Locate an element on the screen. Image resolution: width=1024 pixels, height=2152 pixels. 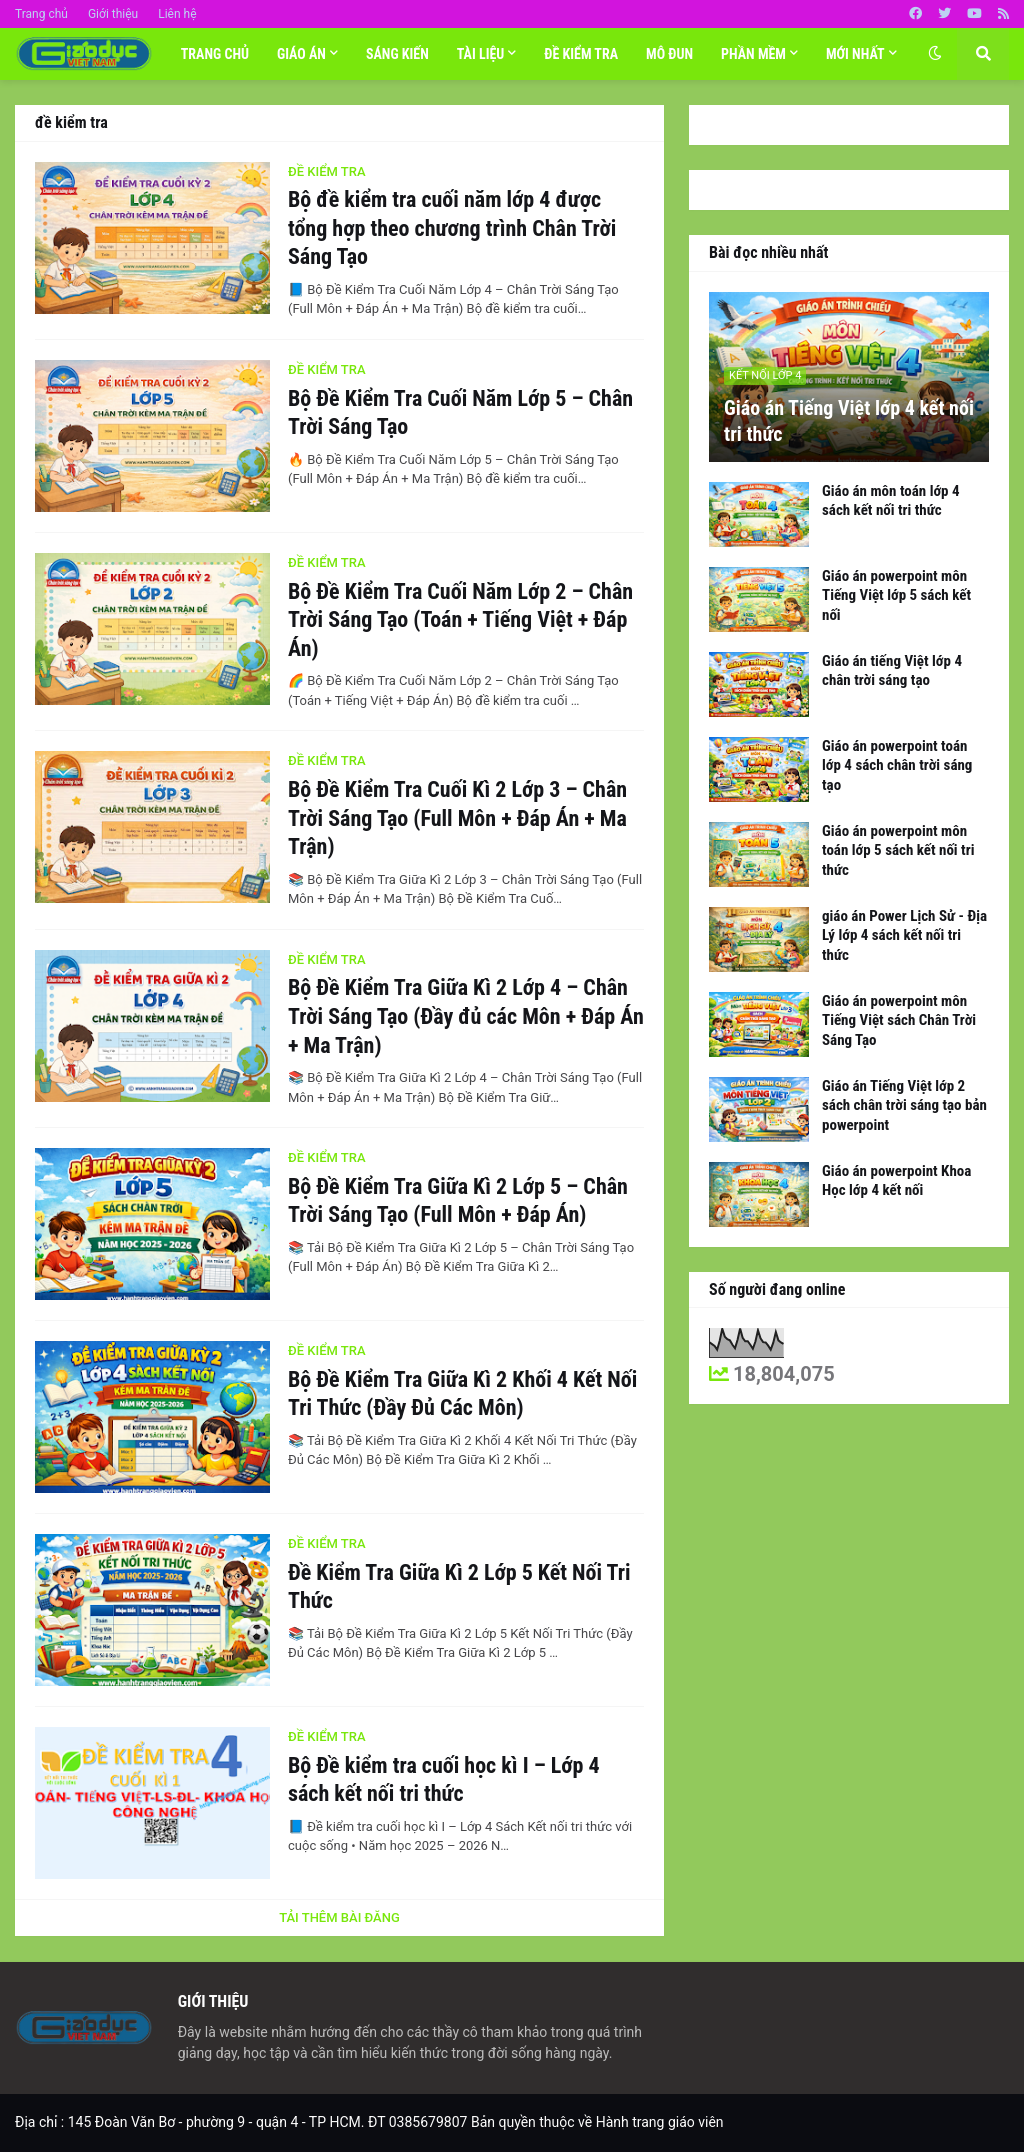
Giáo án môn toán lớp 4 sách kết nối tri thức is located at coordinates (891, 501).